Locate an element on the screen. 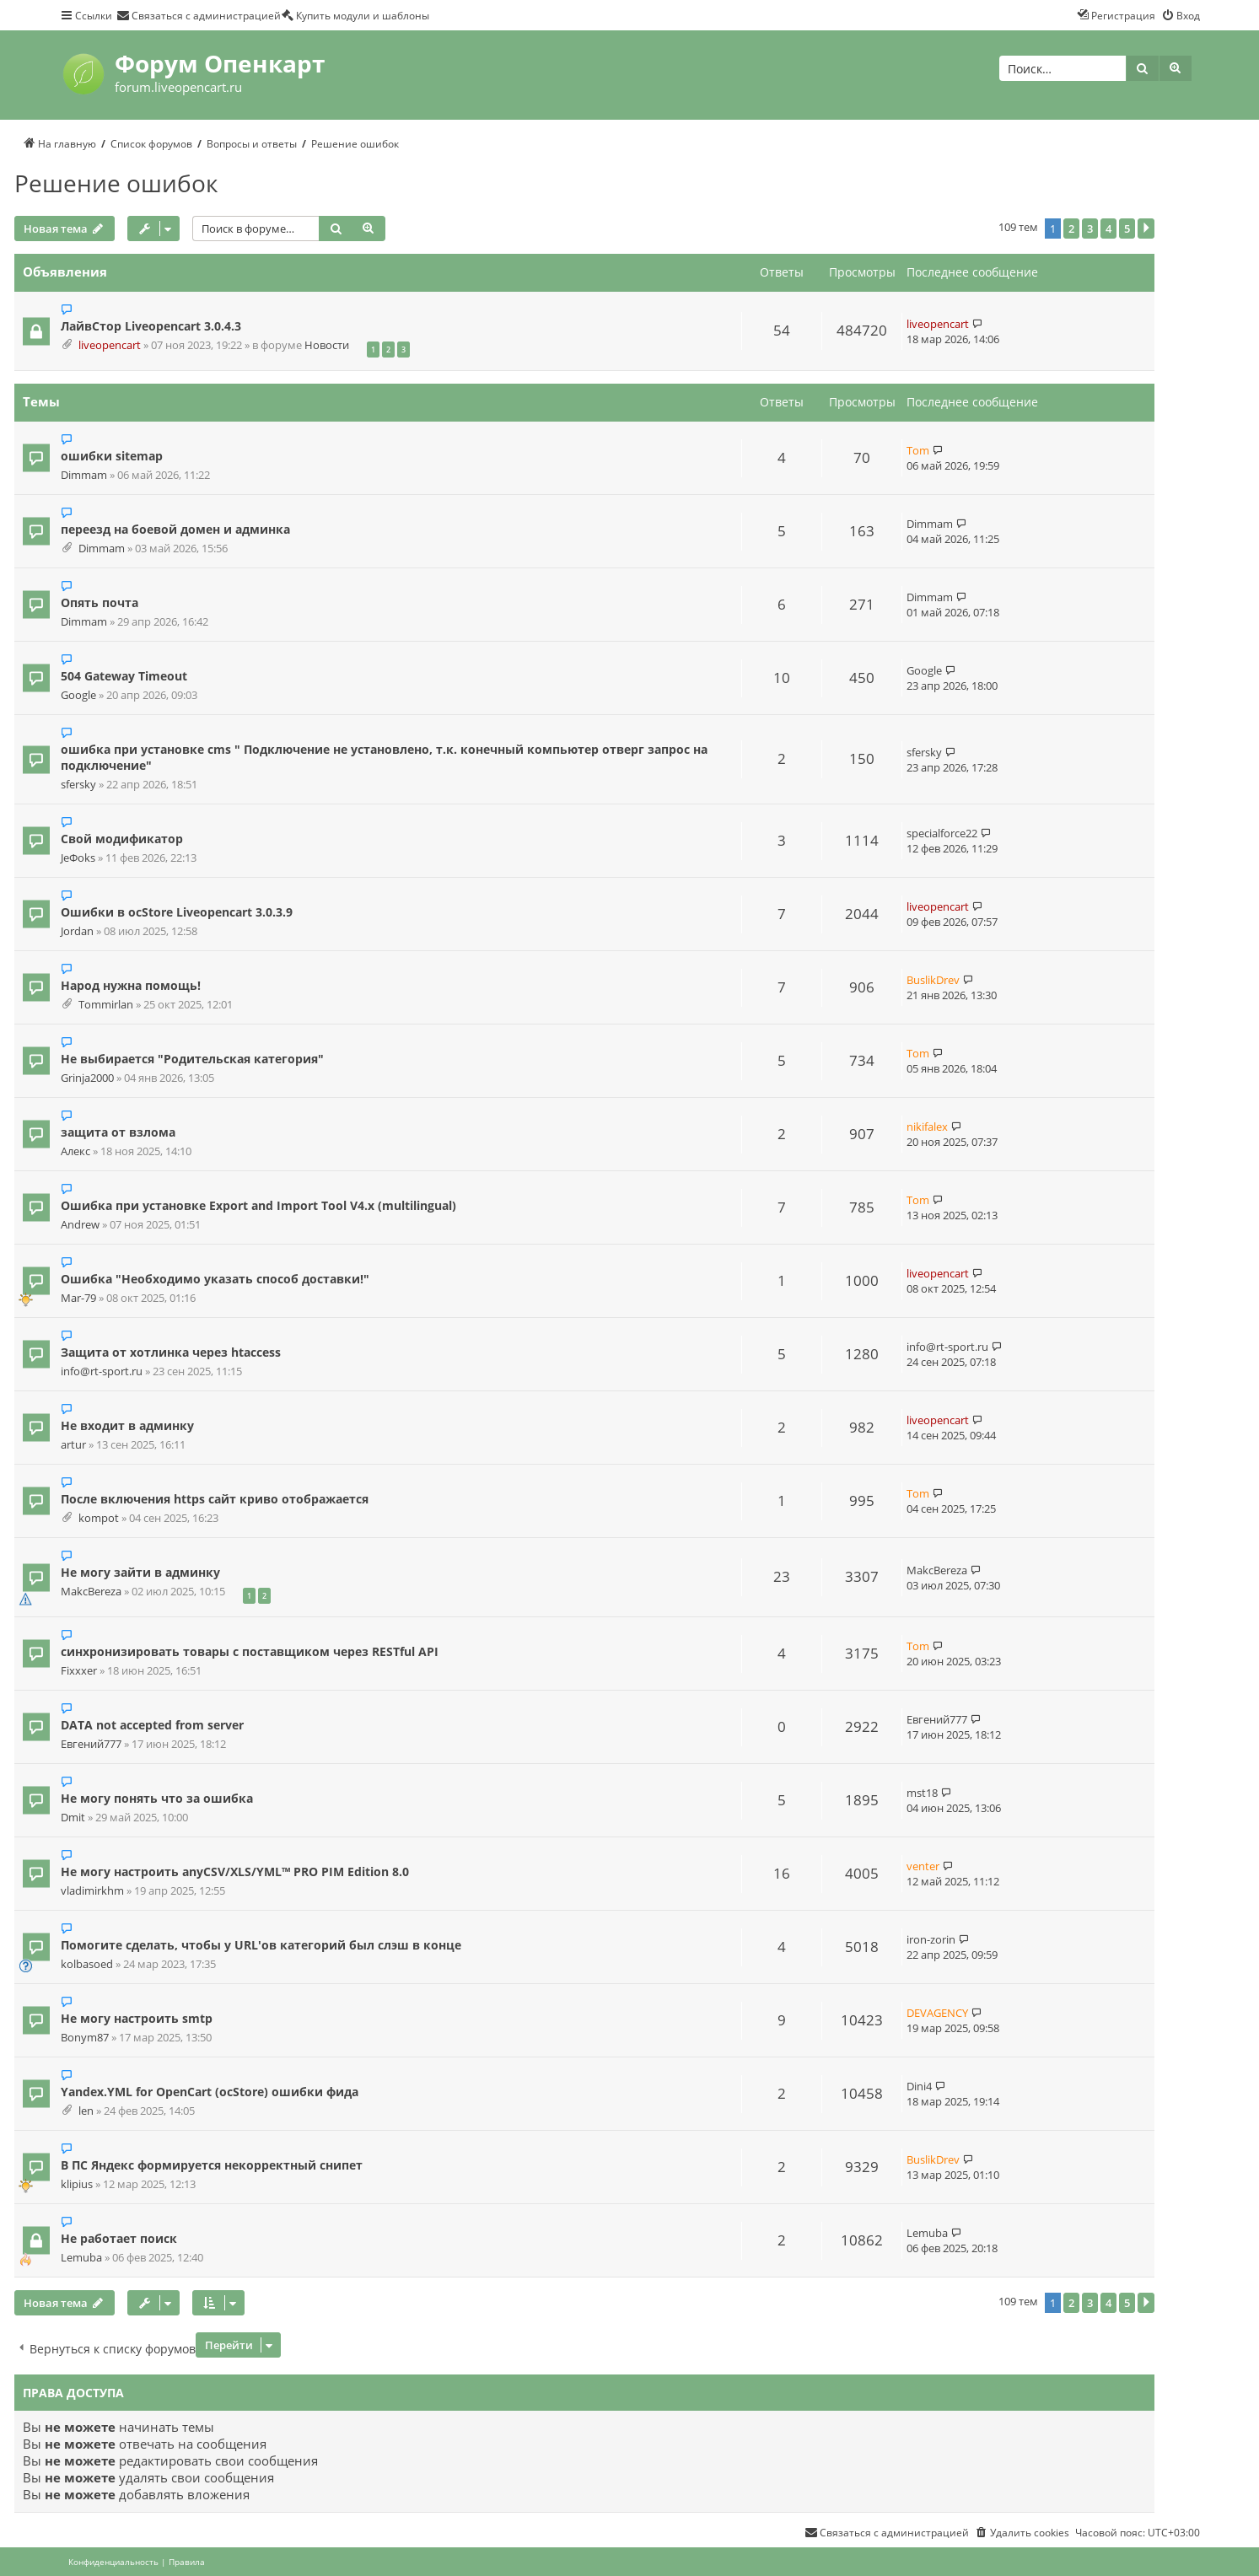 The image size is (1259, 2576). info@rt-sport.ru is located at coordinates (102, 1371).